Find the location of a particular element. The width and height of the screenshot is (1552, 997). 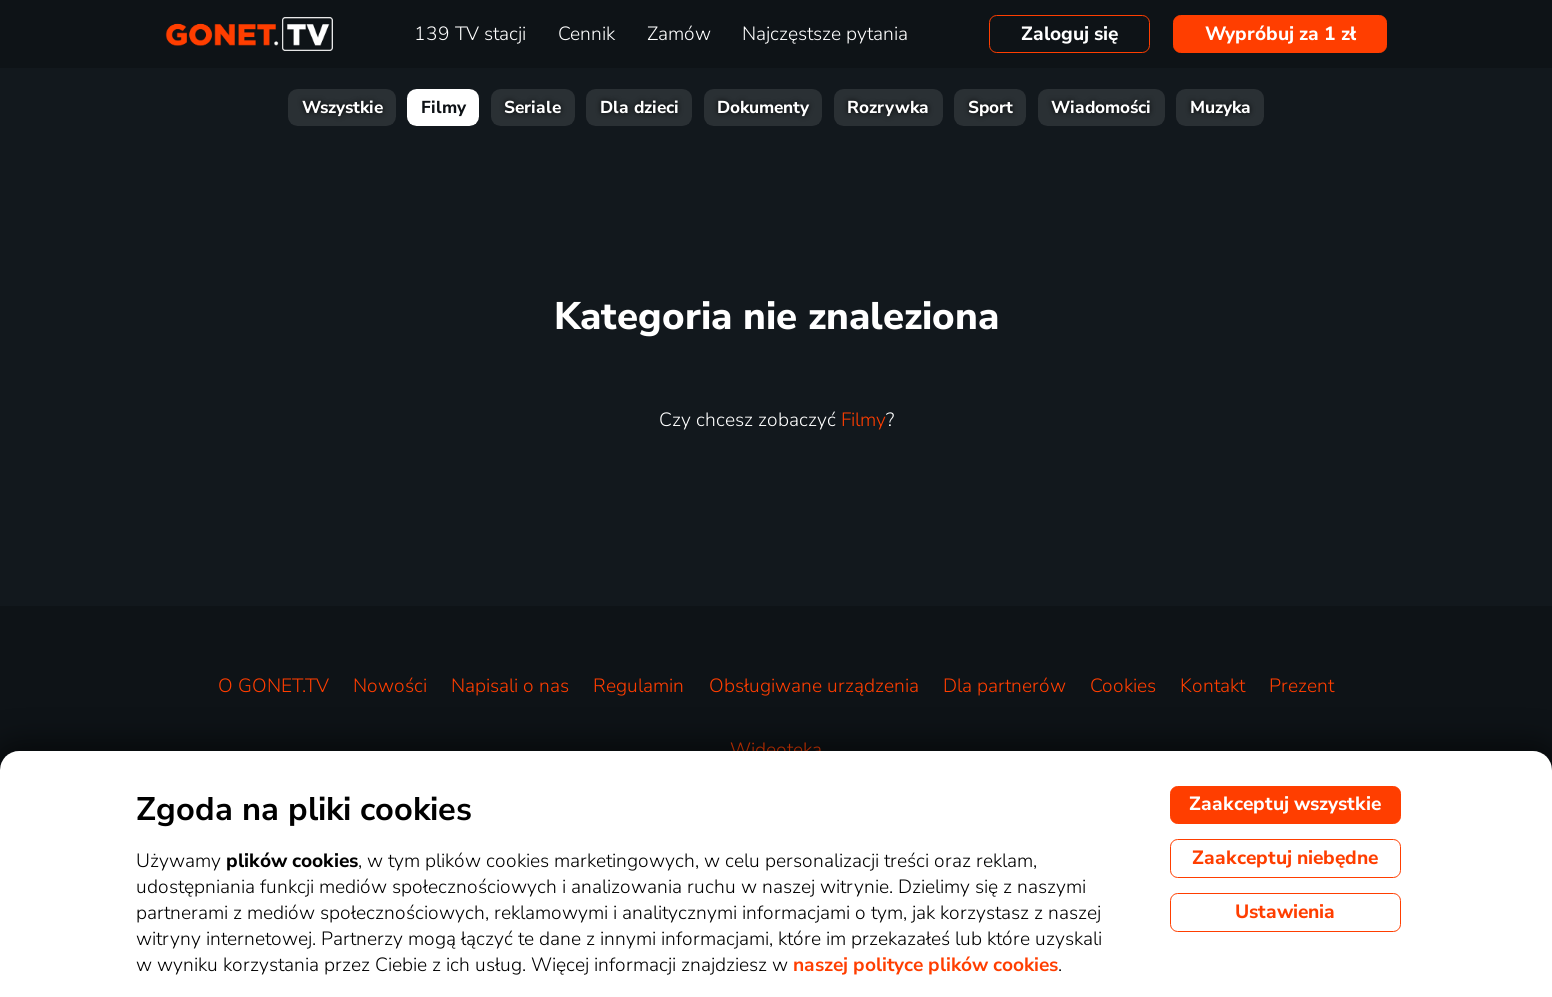

Zaakceptuj niebędne is located at coordinates (1285, 858).